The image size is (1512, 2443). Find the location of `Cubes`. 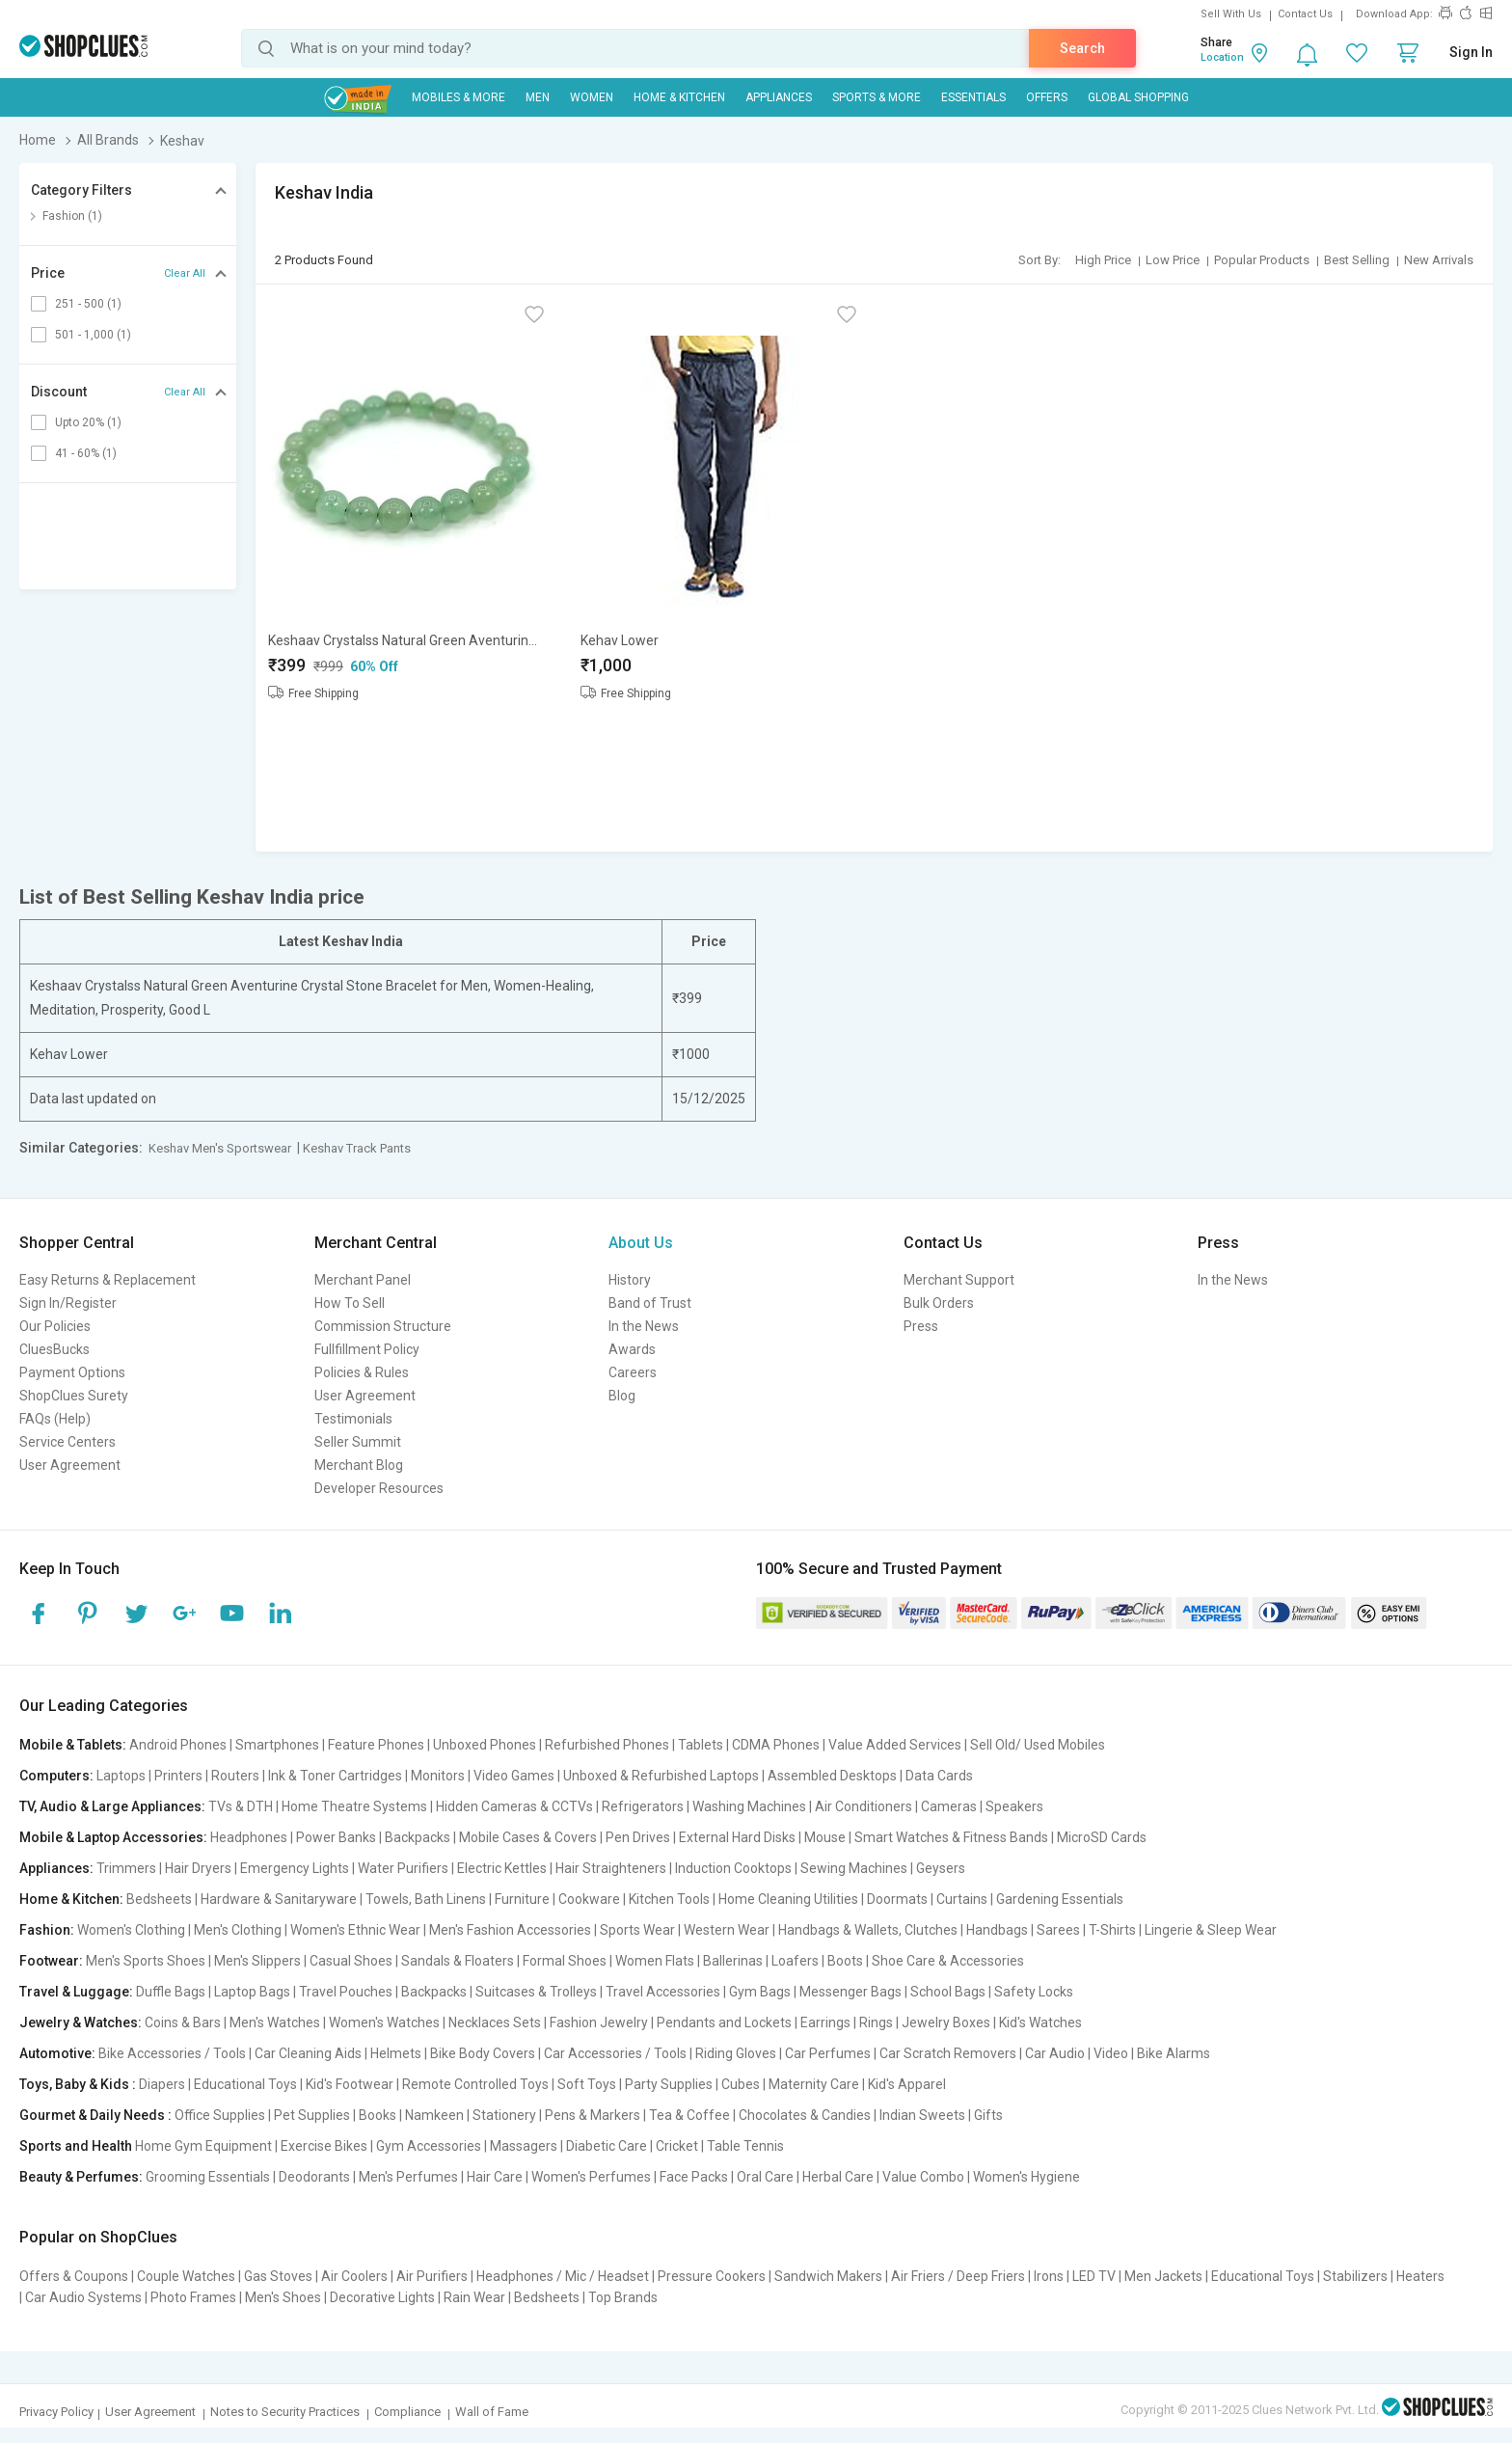

Cubes is located at coordinates (740, 2084).